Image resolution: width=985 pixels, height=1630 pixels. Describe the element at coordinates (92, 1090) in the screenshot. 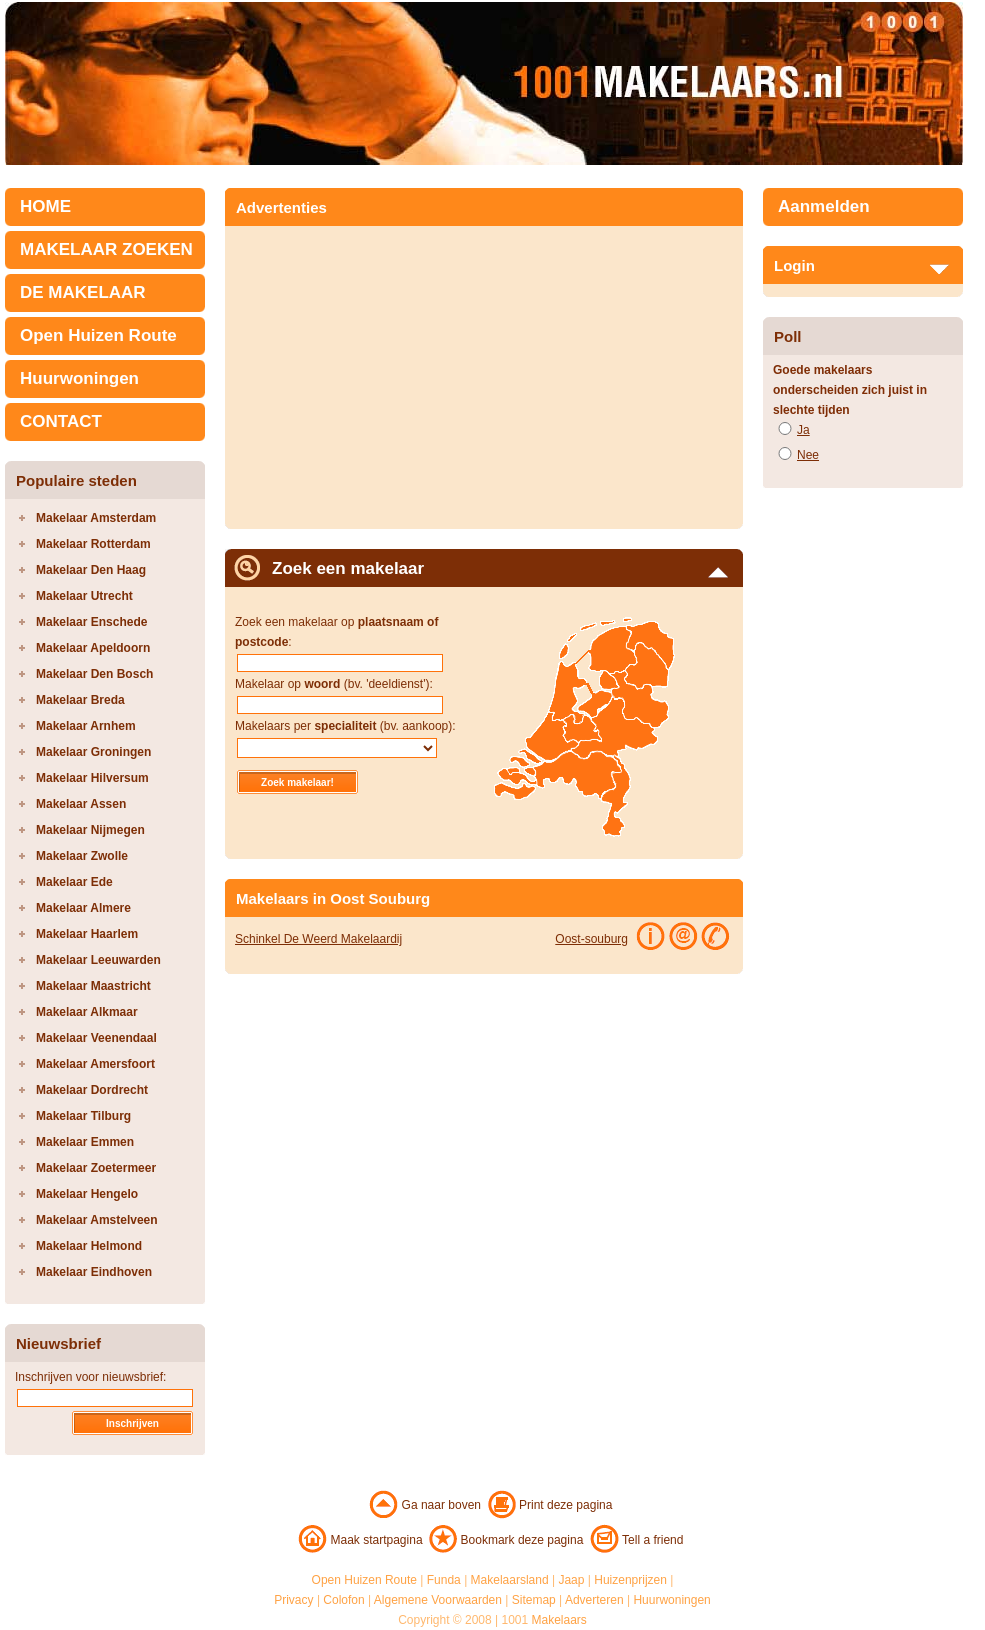

I see `Makelaar Dordrecht` at that location.